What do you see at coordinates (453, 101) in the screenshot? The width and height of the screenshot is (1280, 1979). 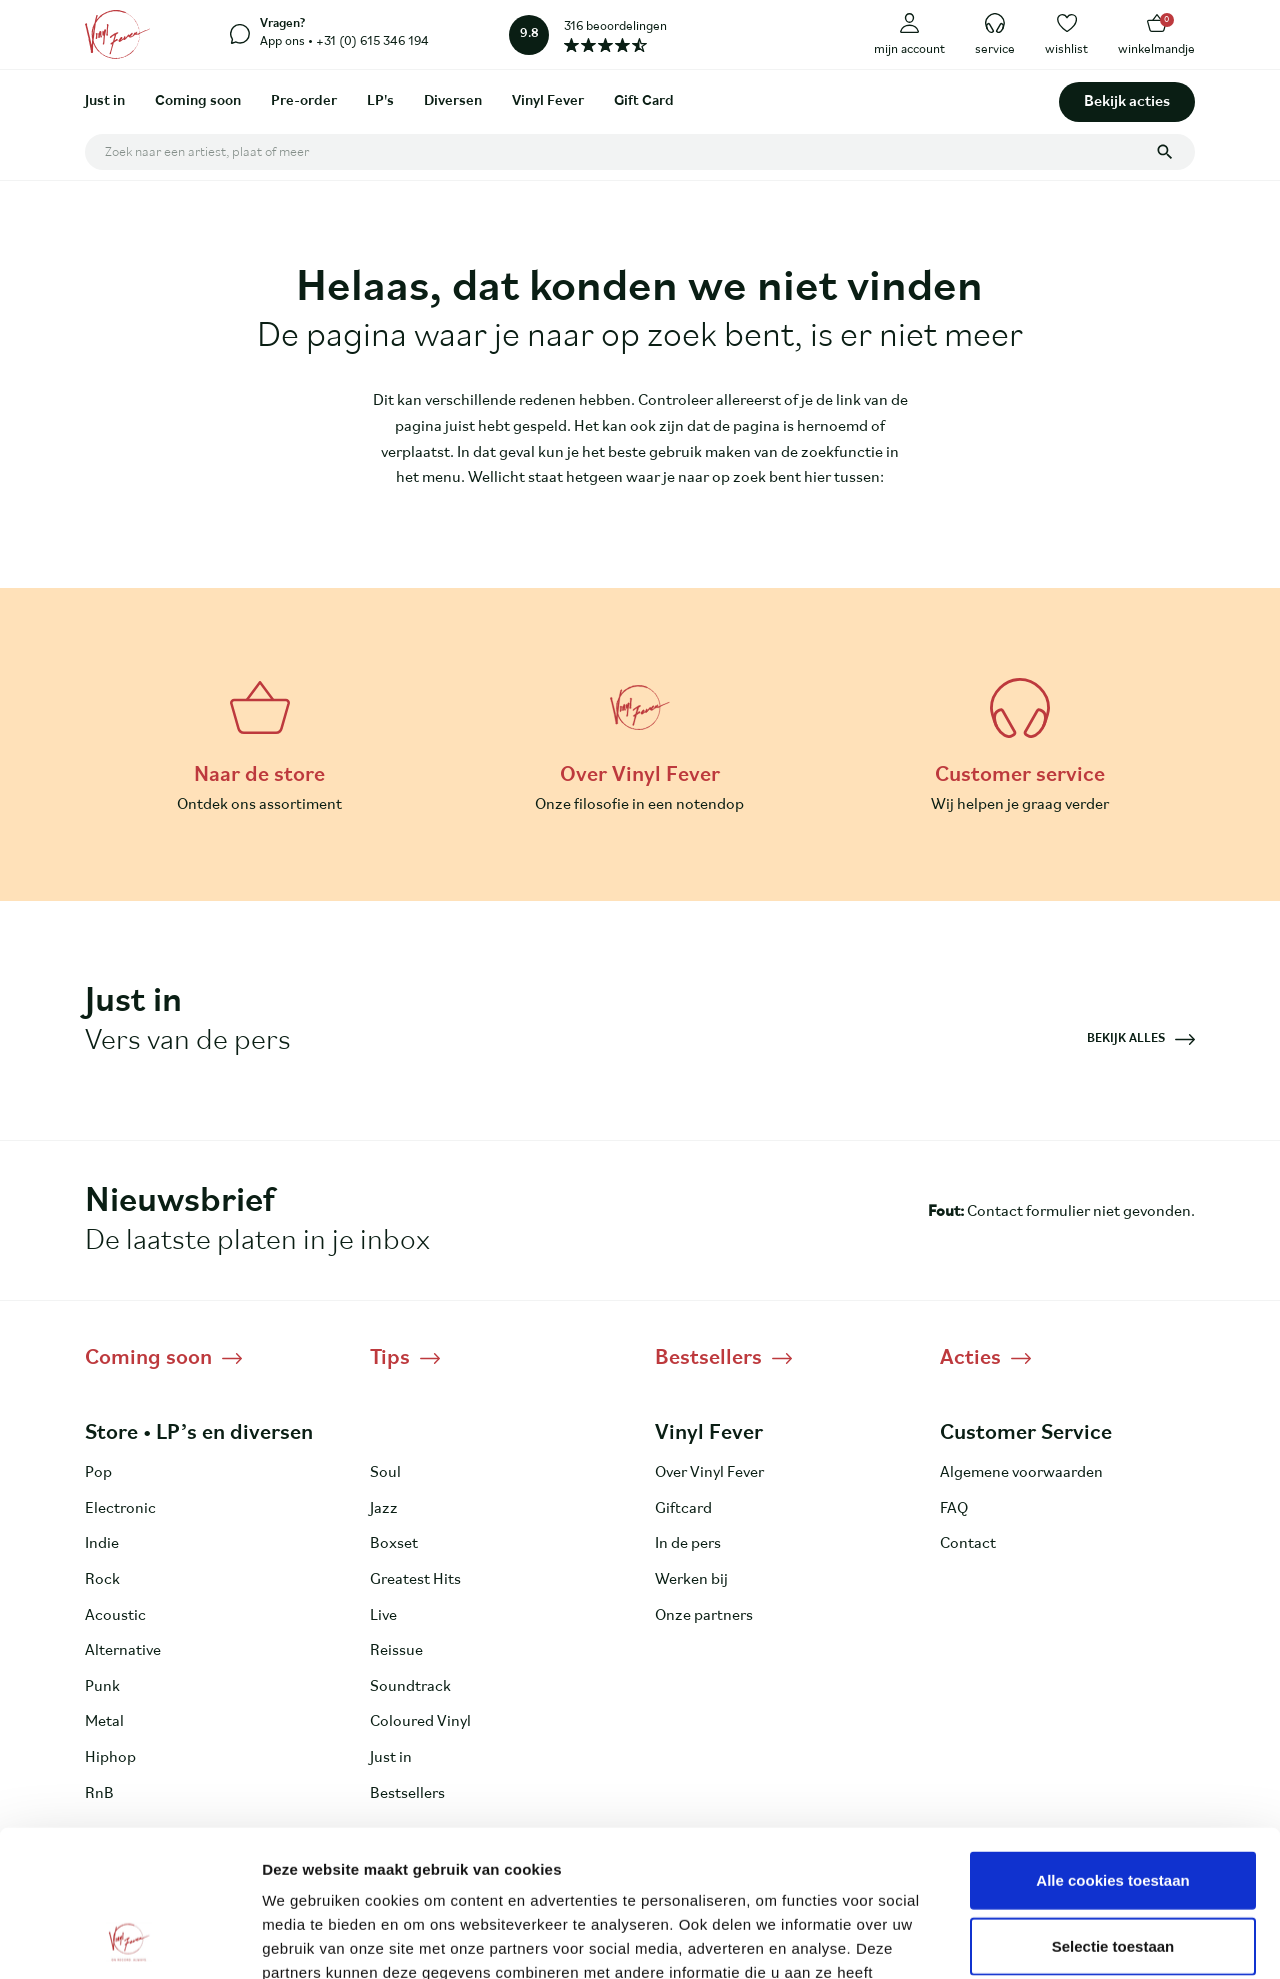 I see `Diversen` at bounding box center [453, 101].